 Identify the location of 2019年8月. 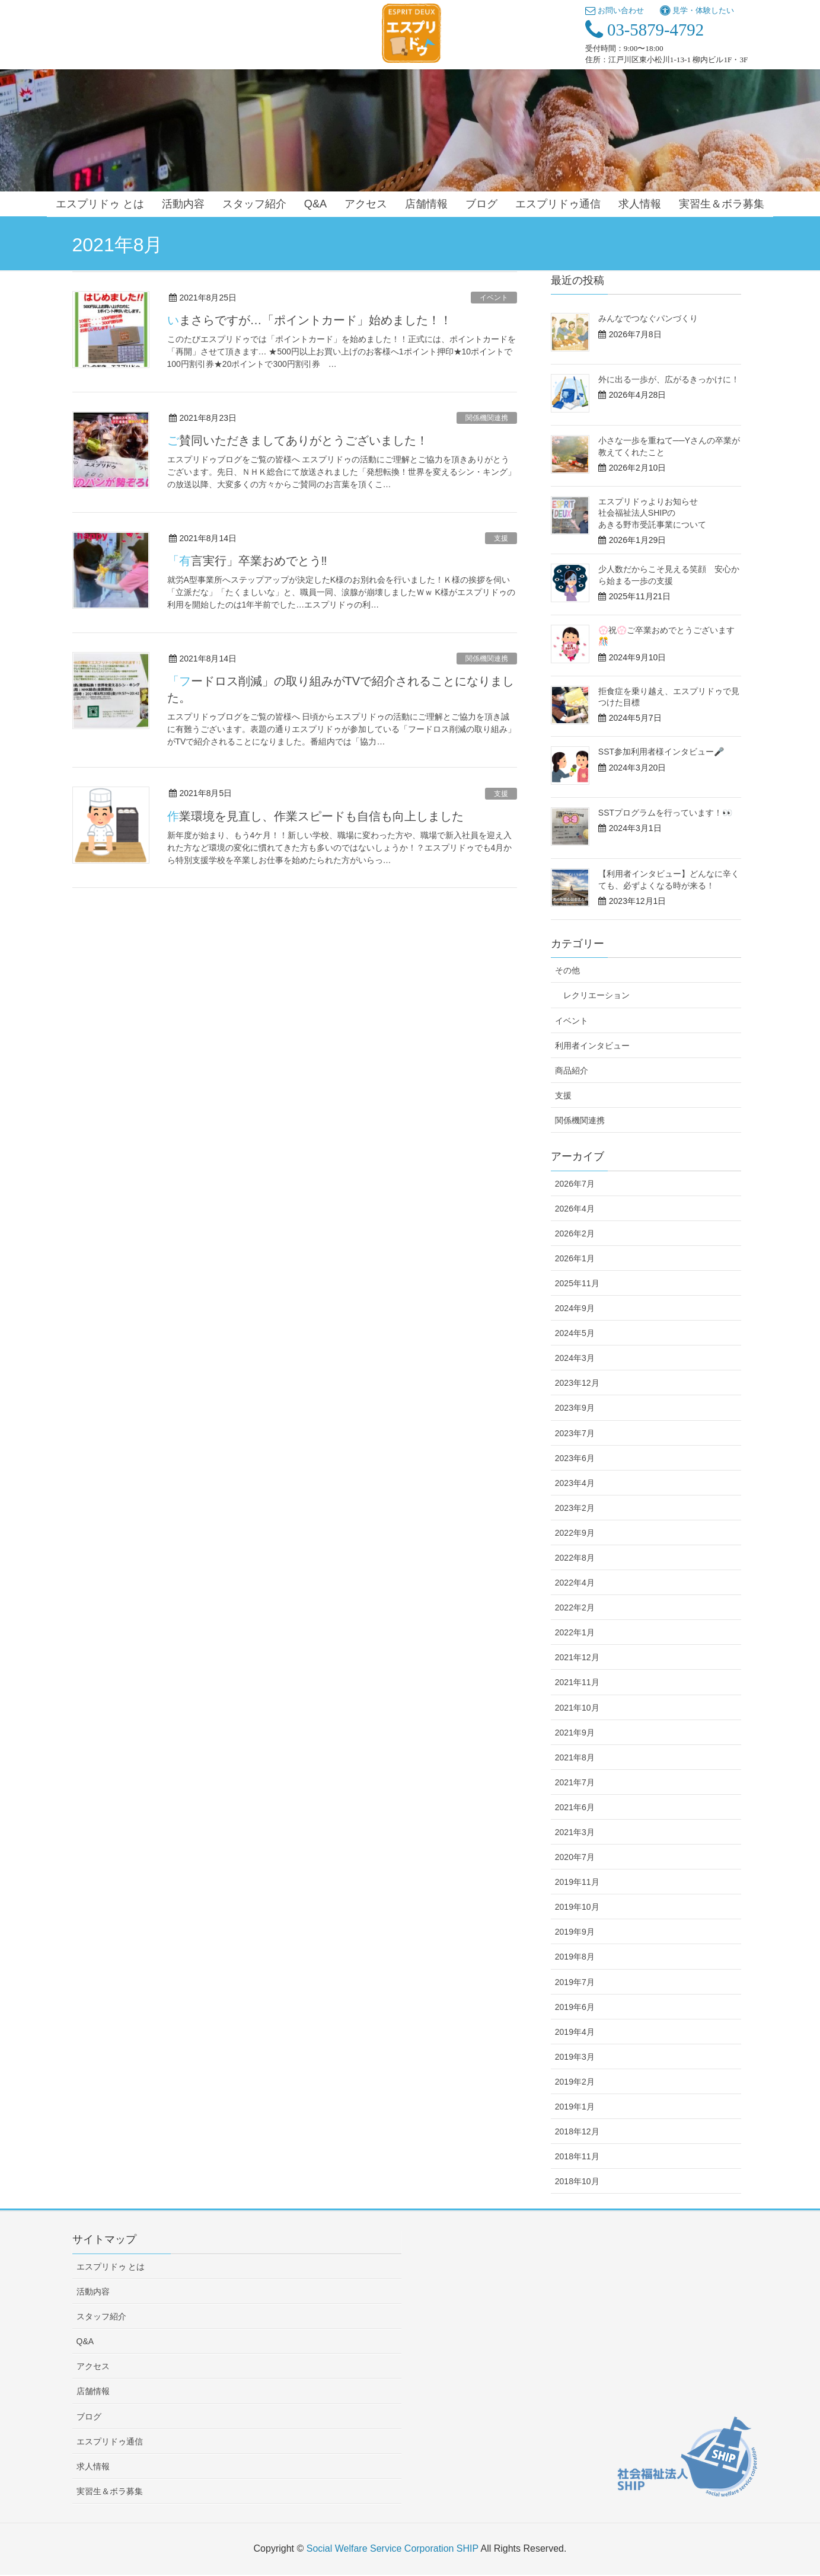
(575, 1956).